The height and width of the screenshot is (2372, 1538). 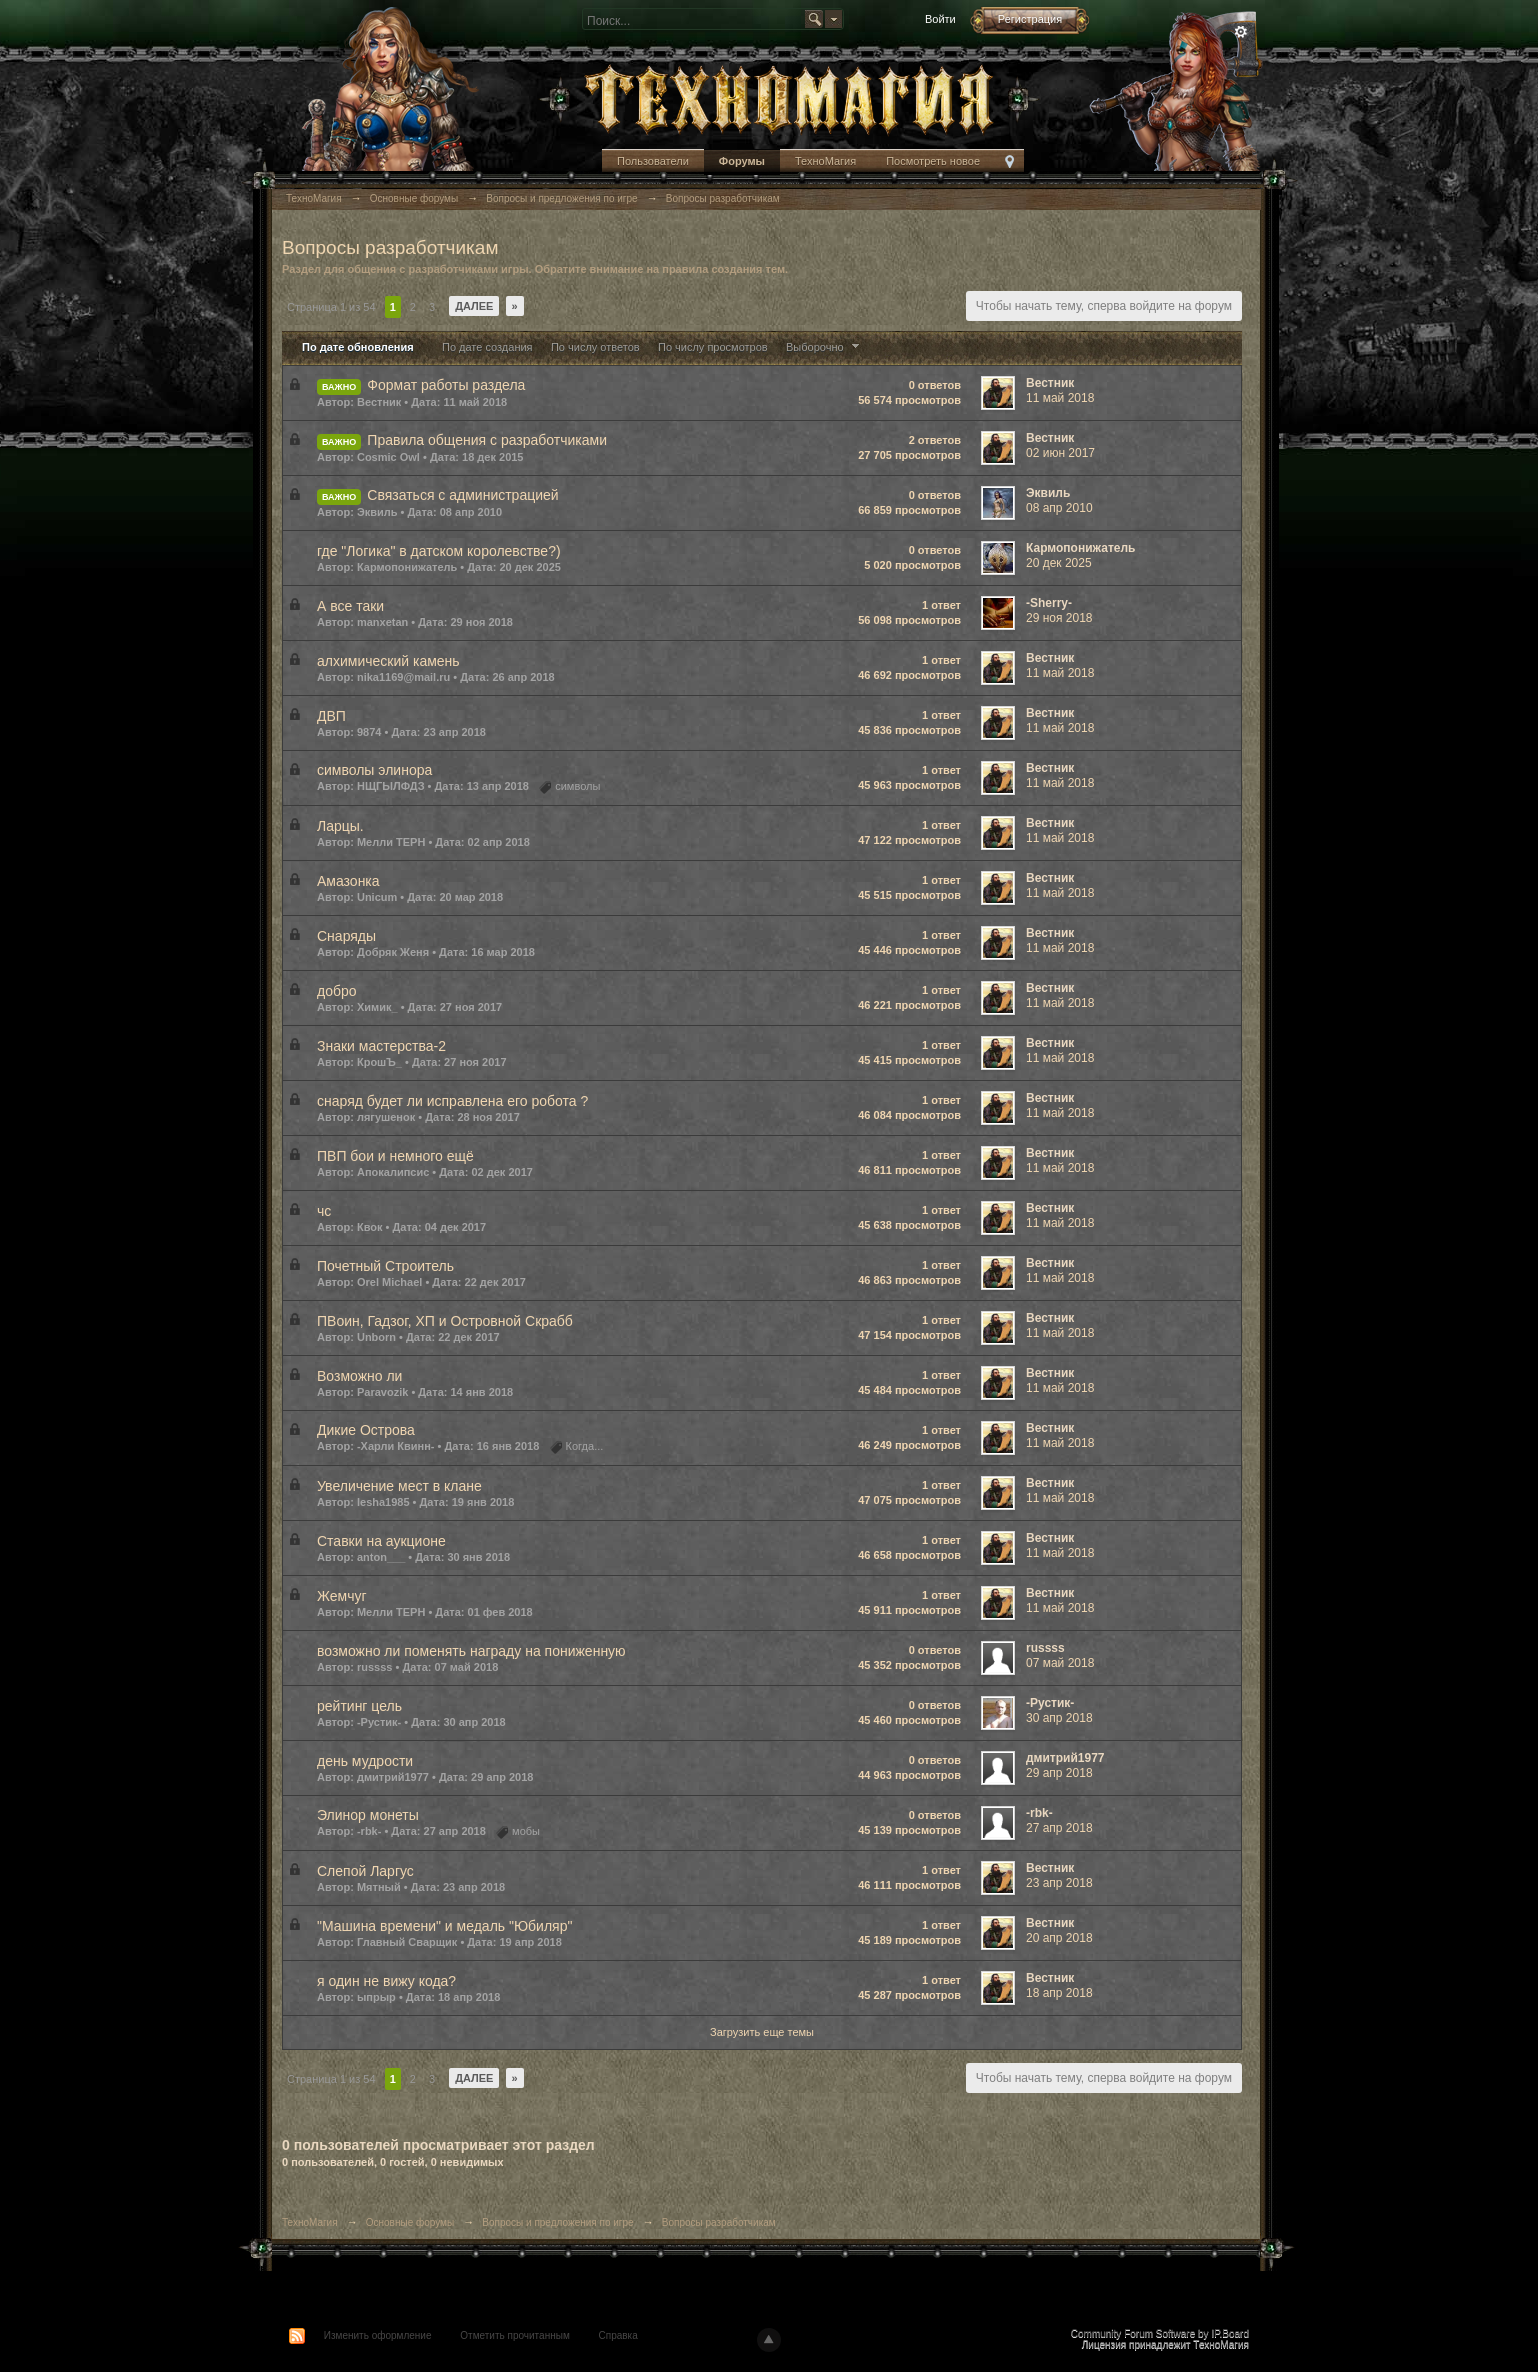 What do you see at coordinates (595, 347) in the screenshot?
I see `По числу ответов` at bounding box center [595, 347].